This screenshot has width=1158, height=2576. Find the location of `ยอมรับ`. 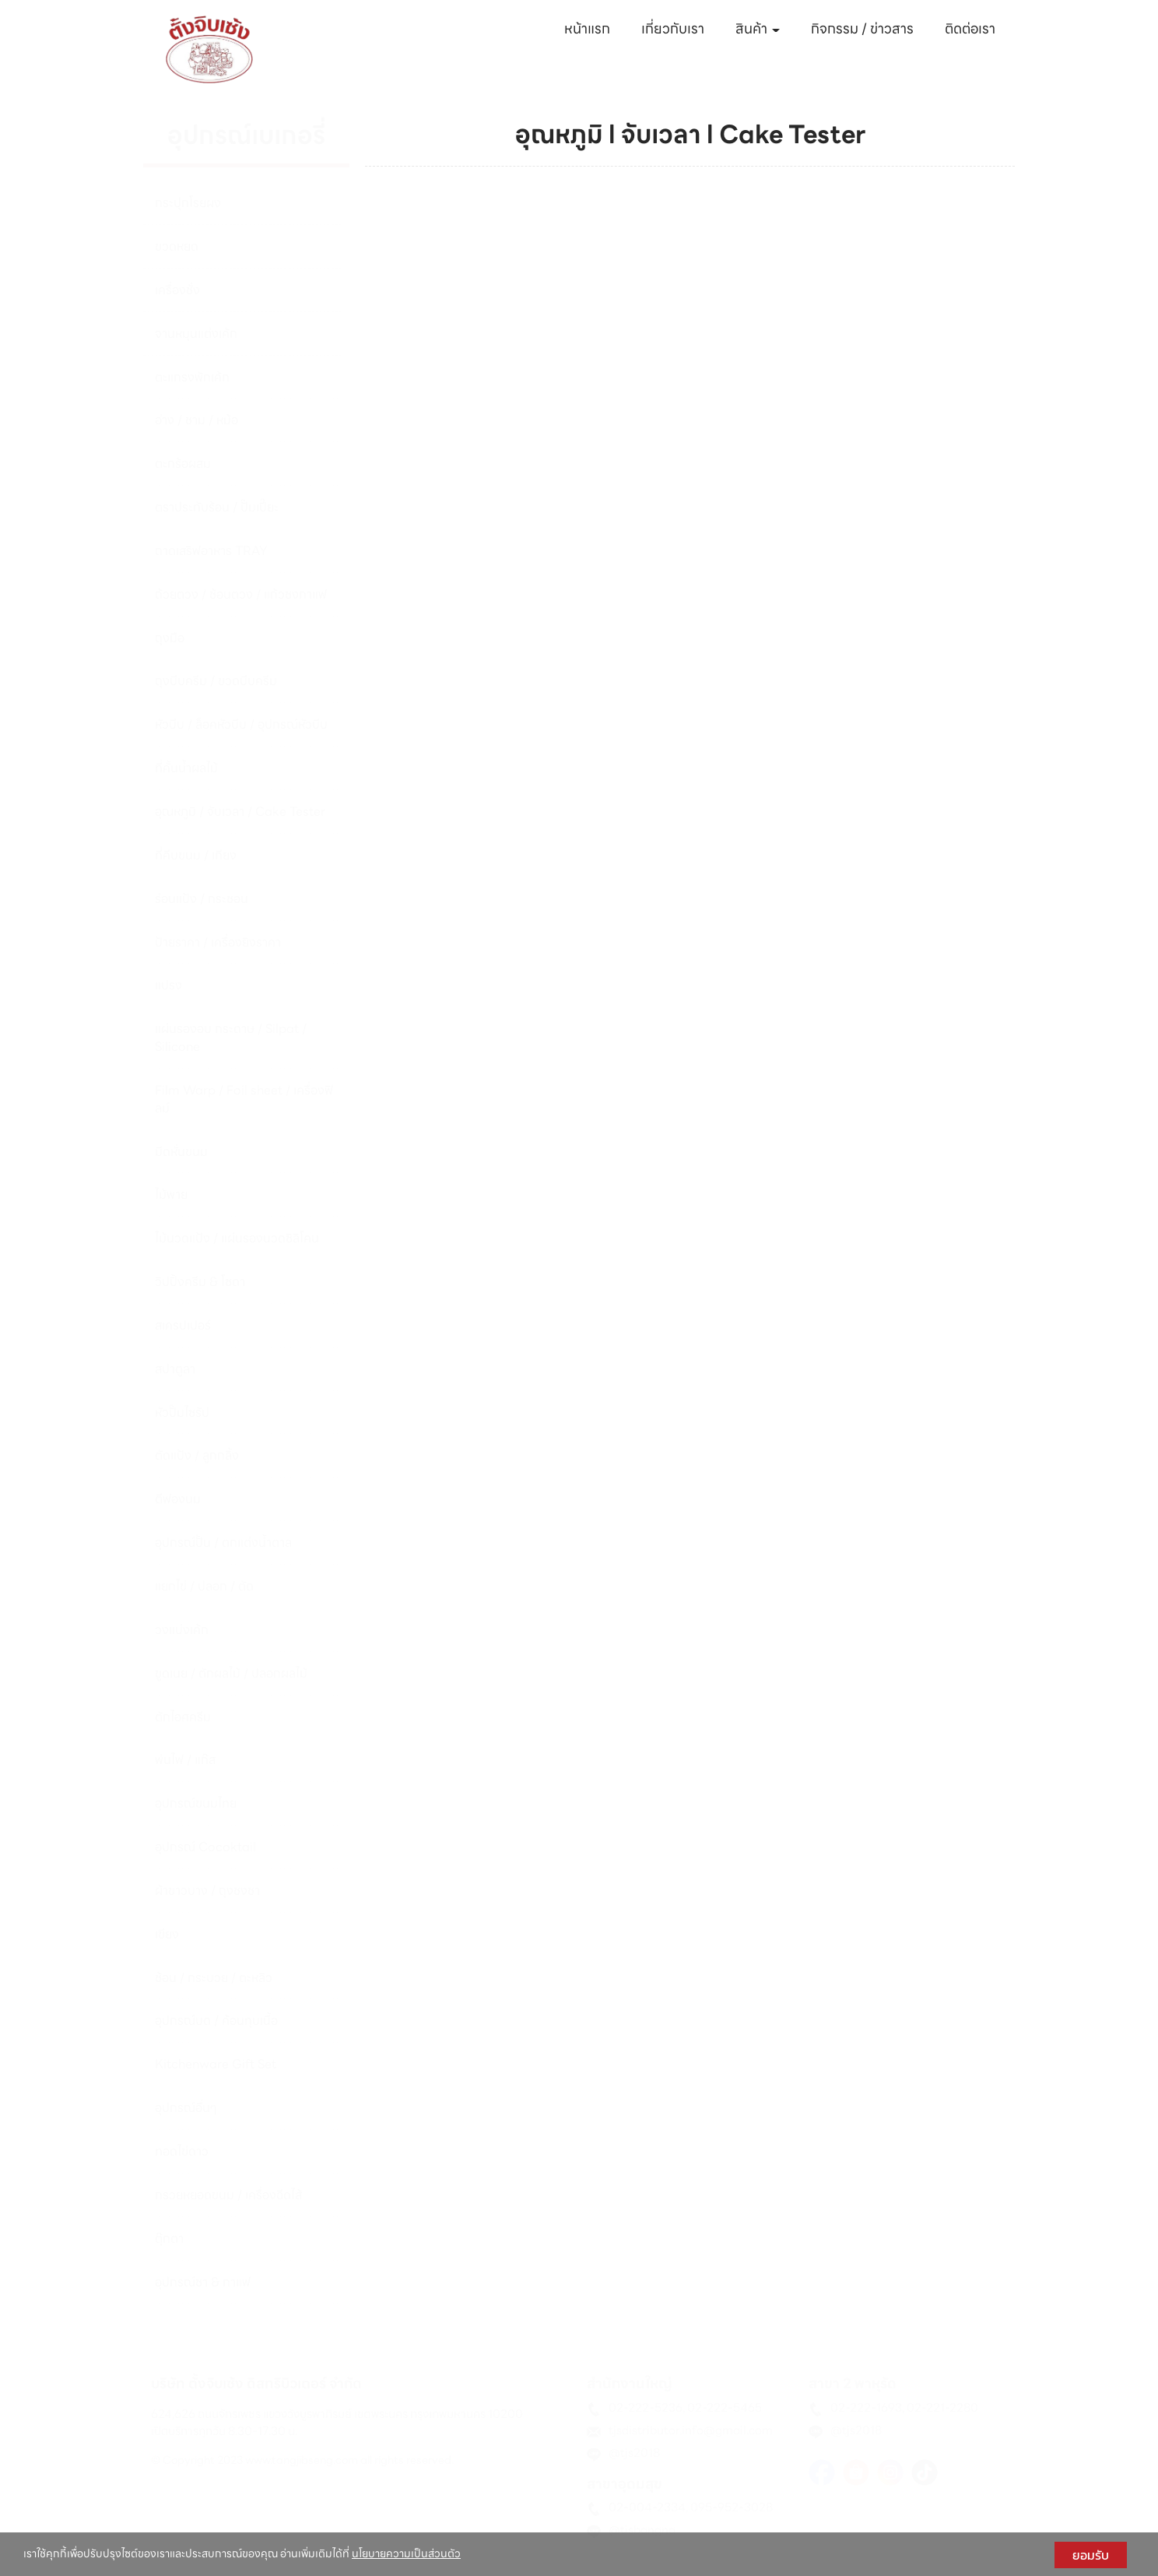

ยอมรับ is located at coordinates (1090, 2555).